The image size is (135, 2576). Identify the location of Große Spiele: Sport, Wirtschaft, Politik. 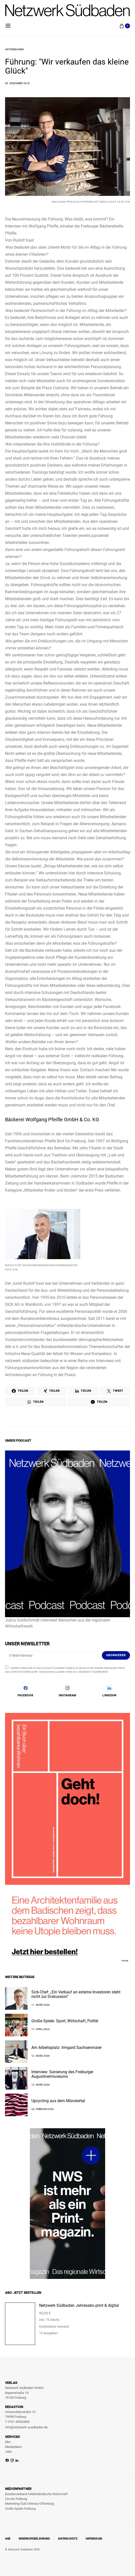
(64, 2021).